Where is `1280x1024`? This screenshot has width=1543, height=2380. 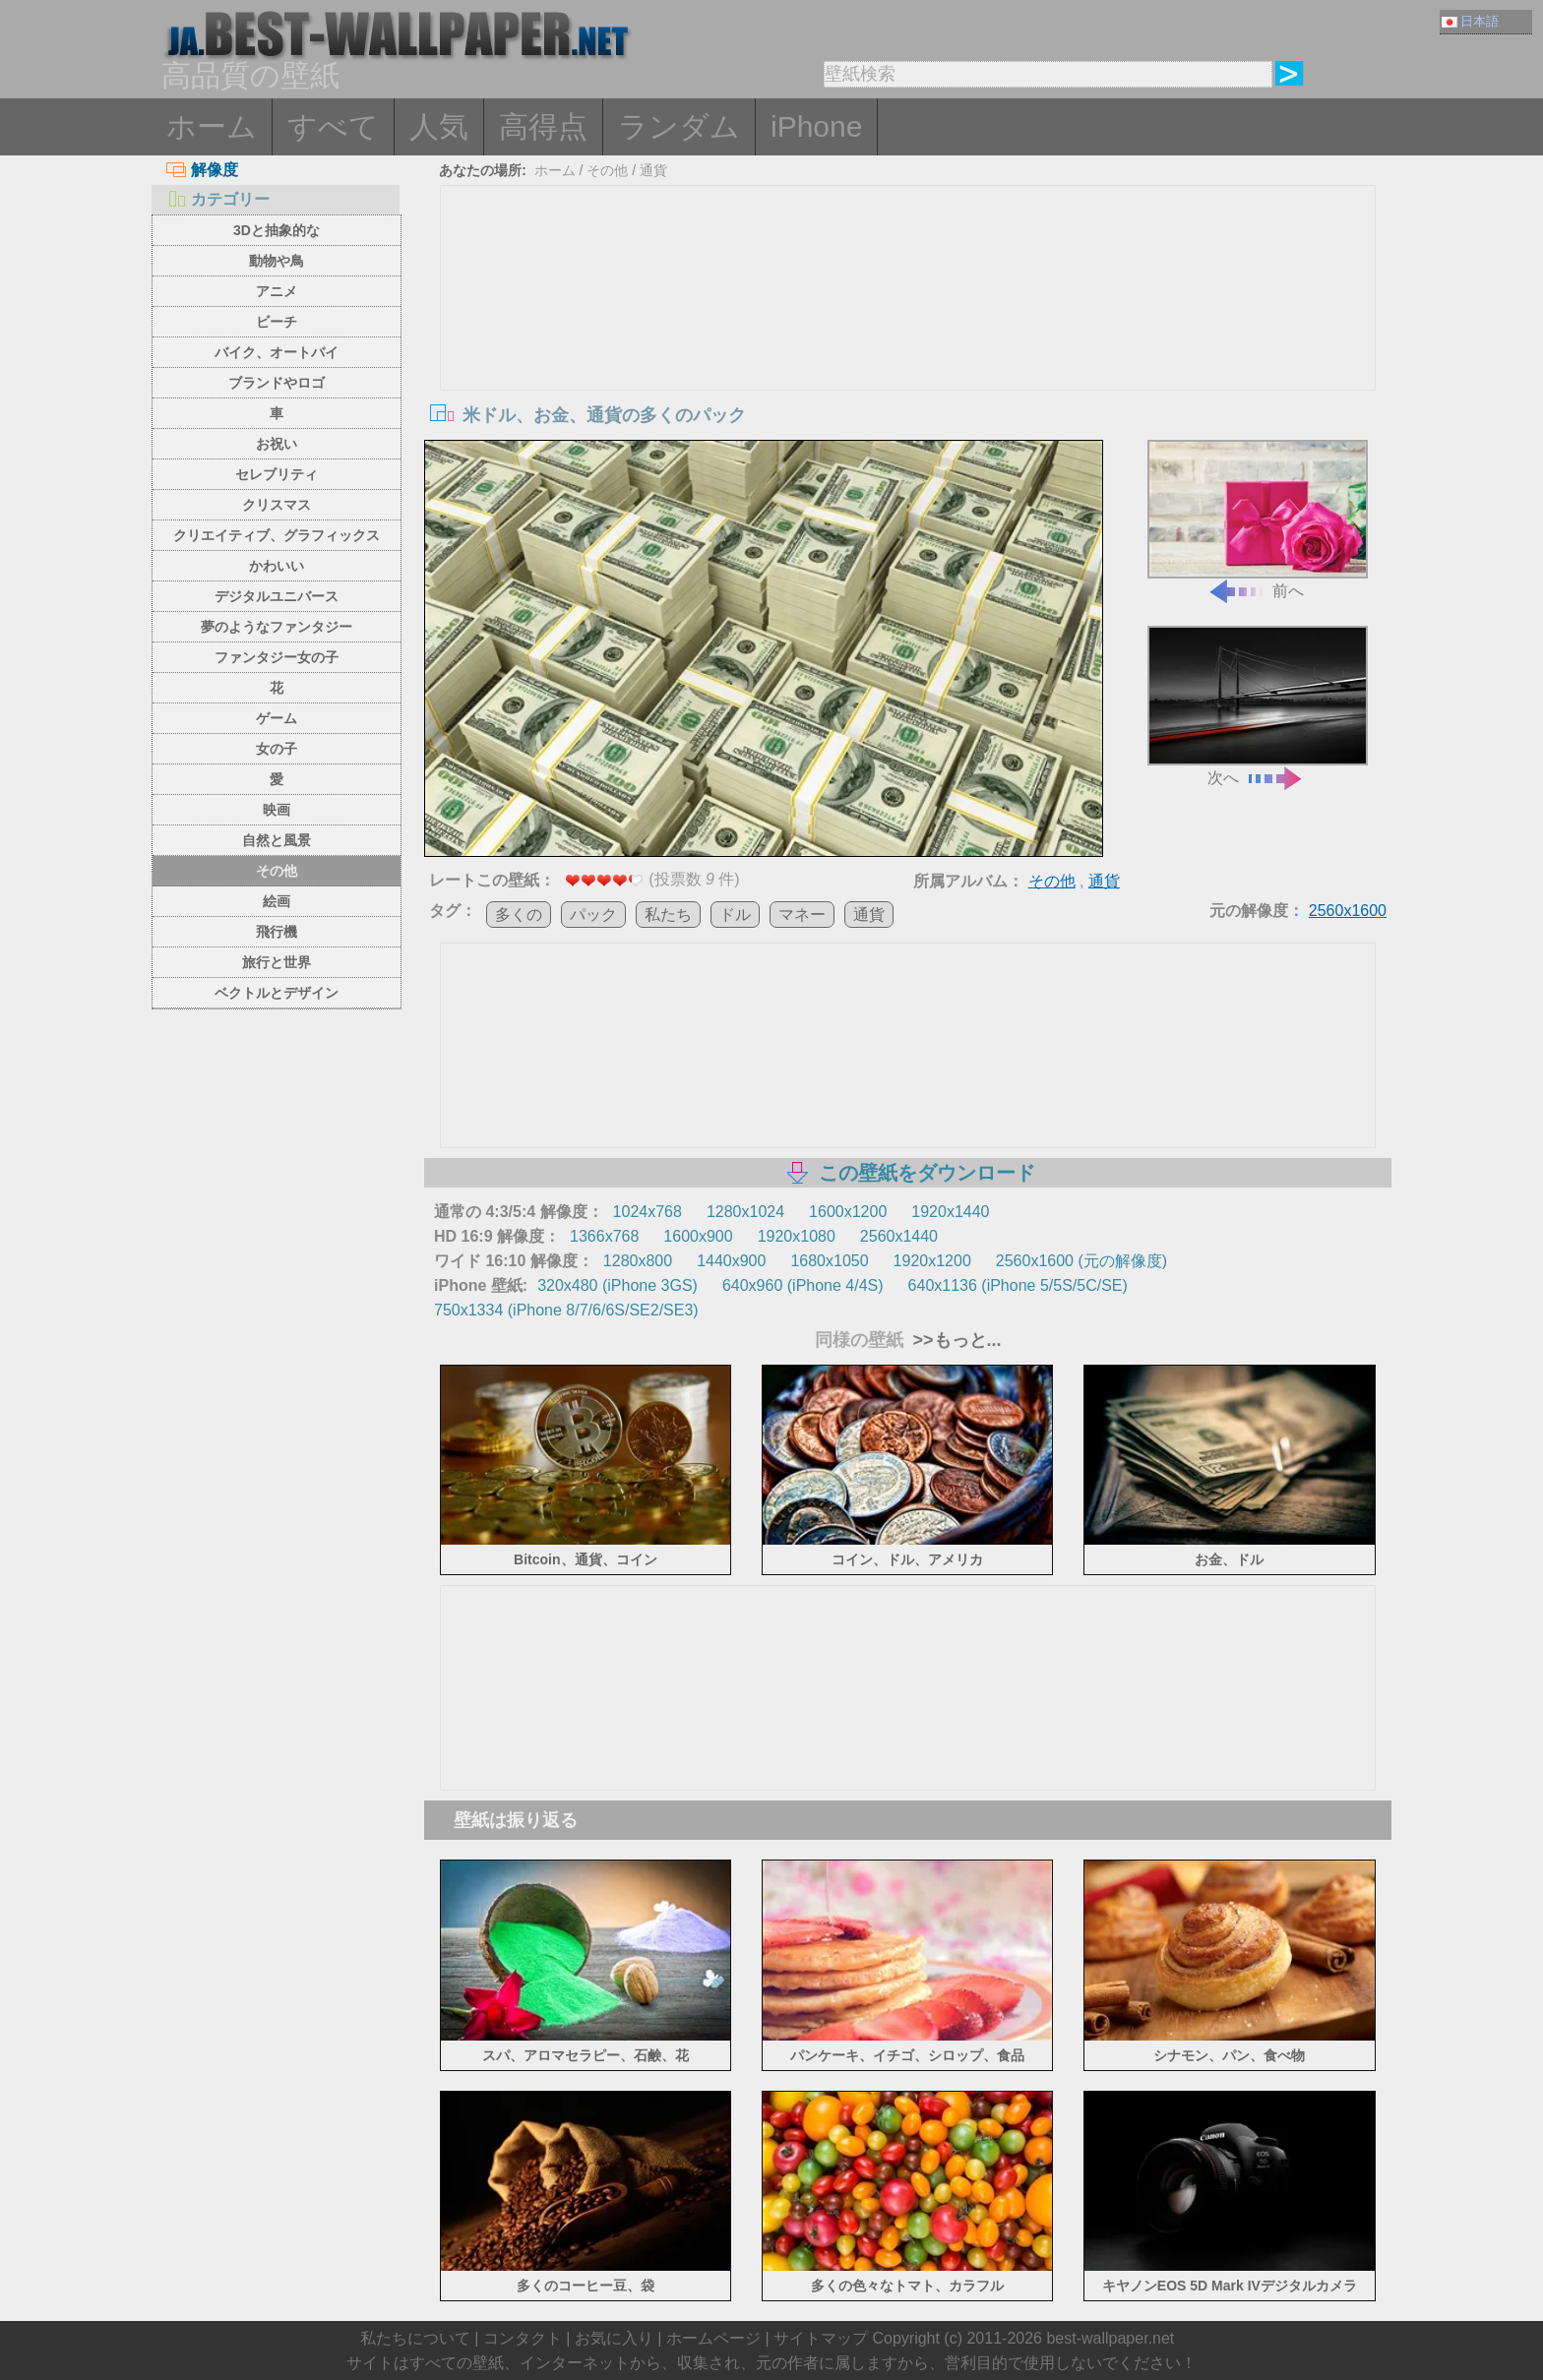
1280x1024 is located at coordinates (745, 1211).